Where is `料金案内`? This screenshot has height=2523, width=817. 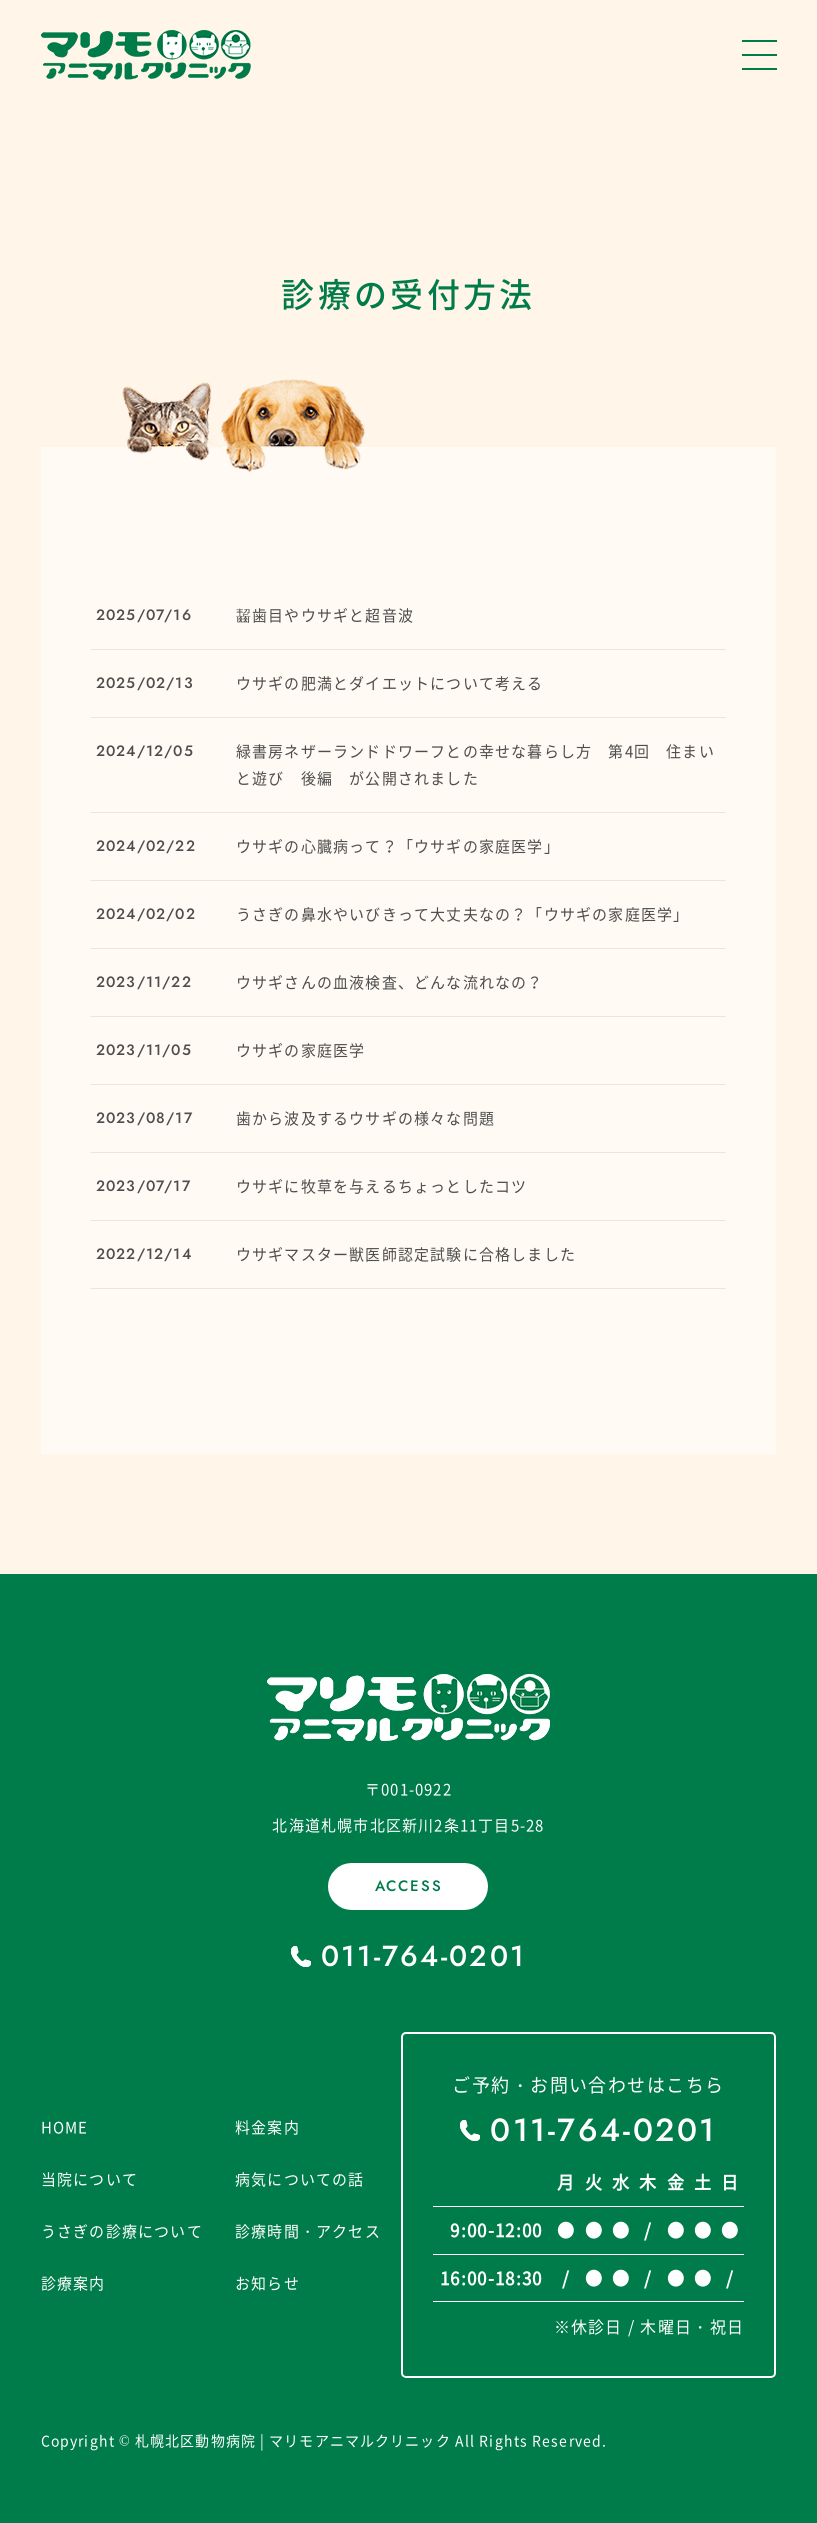
料金案内 is located at coordinates (267, 2127).